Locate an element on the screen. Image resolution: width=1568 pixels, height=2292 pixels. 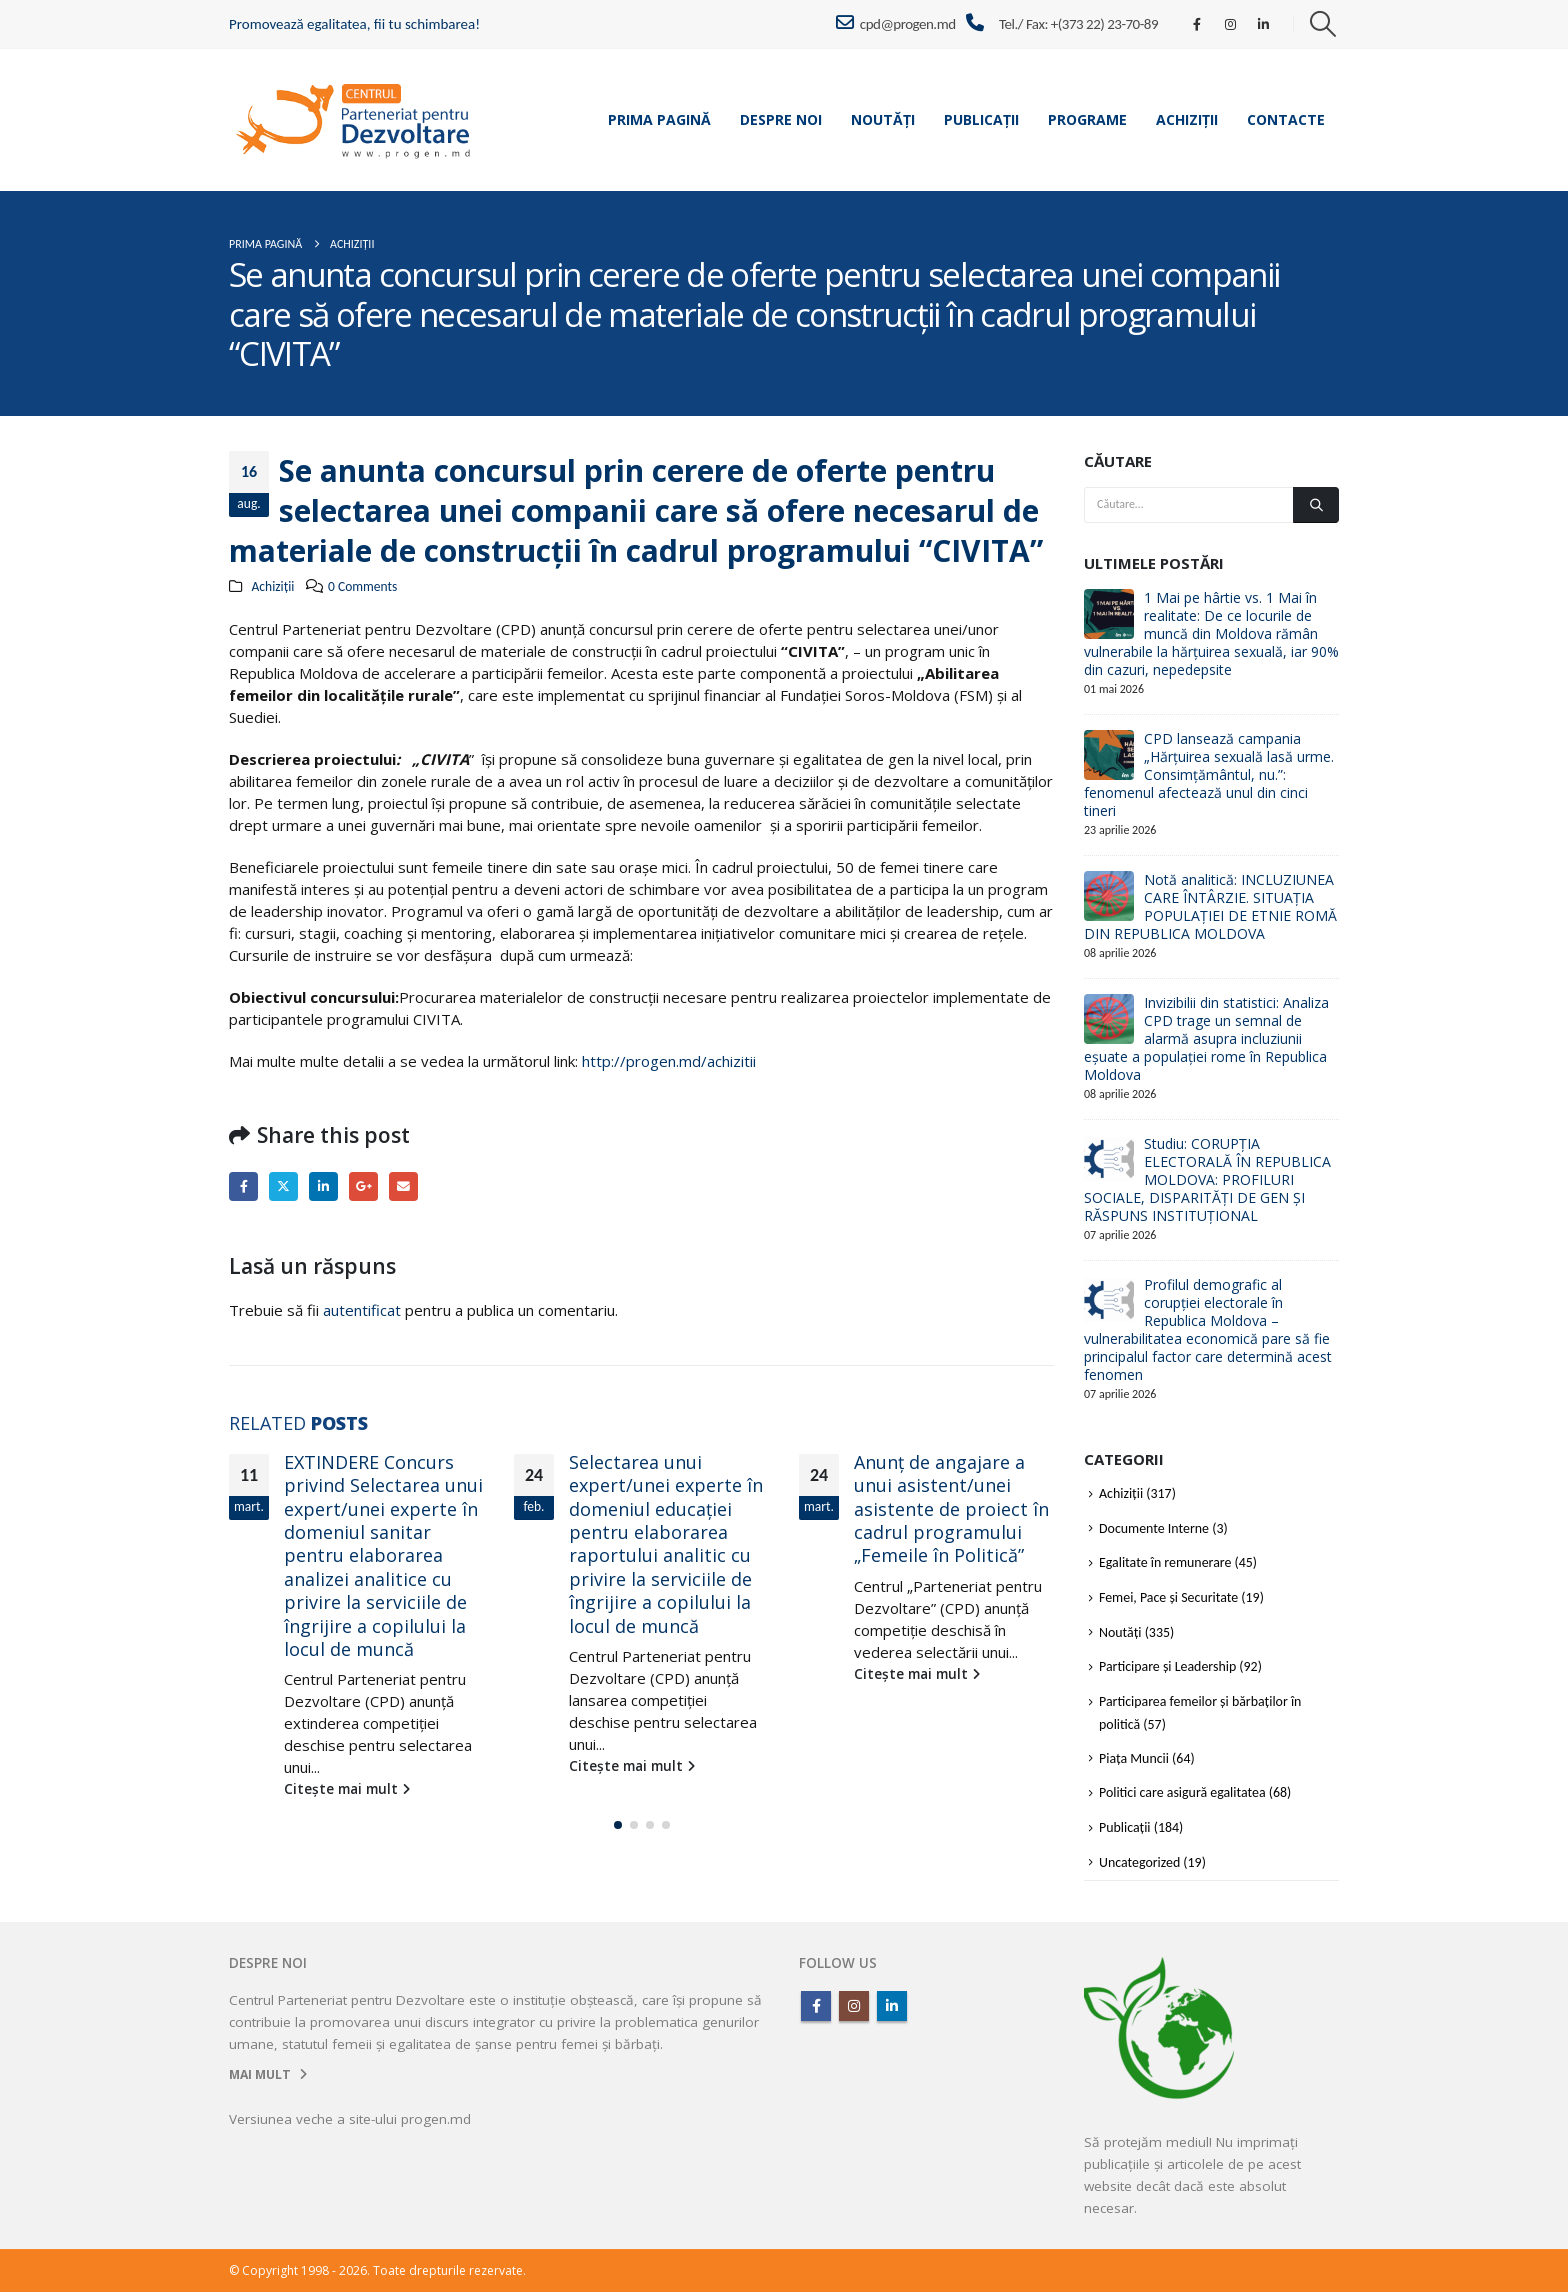
0 Comments is located at coordinates (362, 586).